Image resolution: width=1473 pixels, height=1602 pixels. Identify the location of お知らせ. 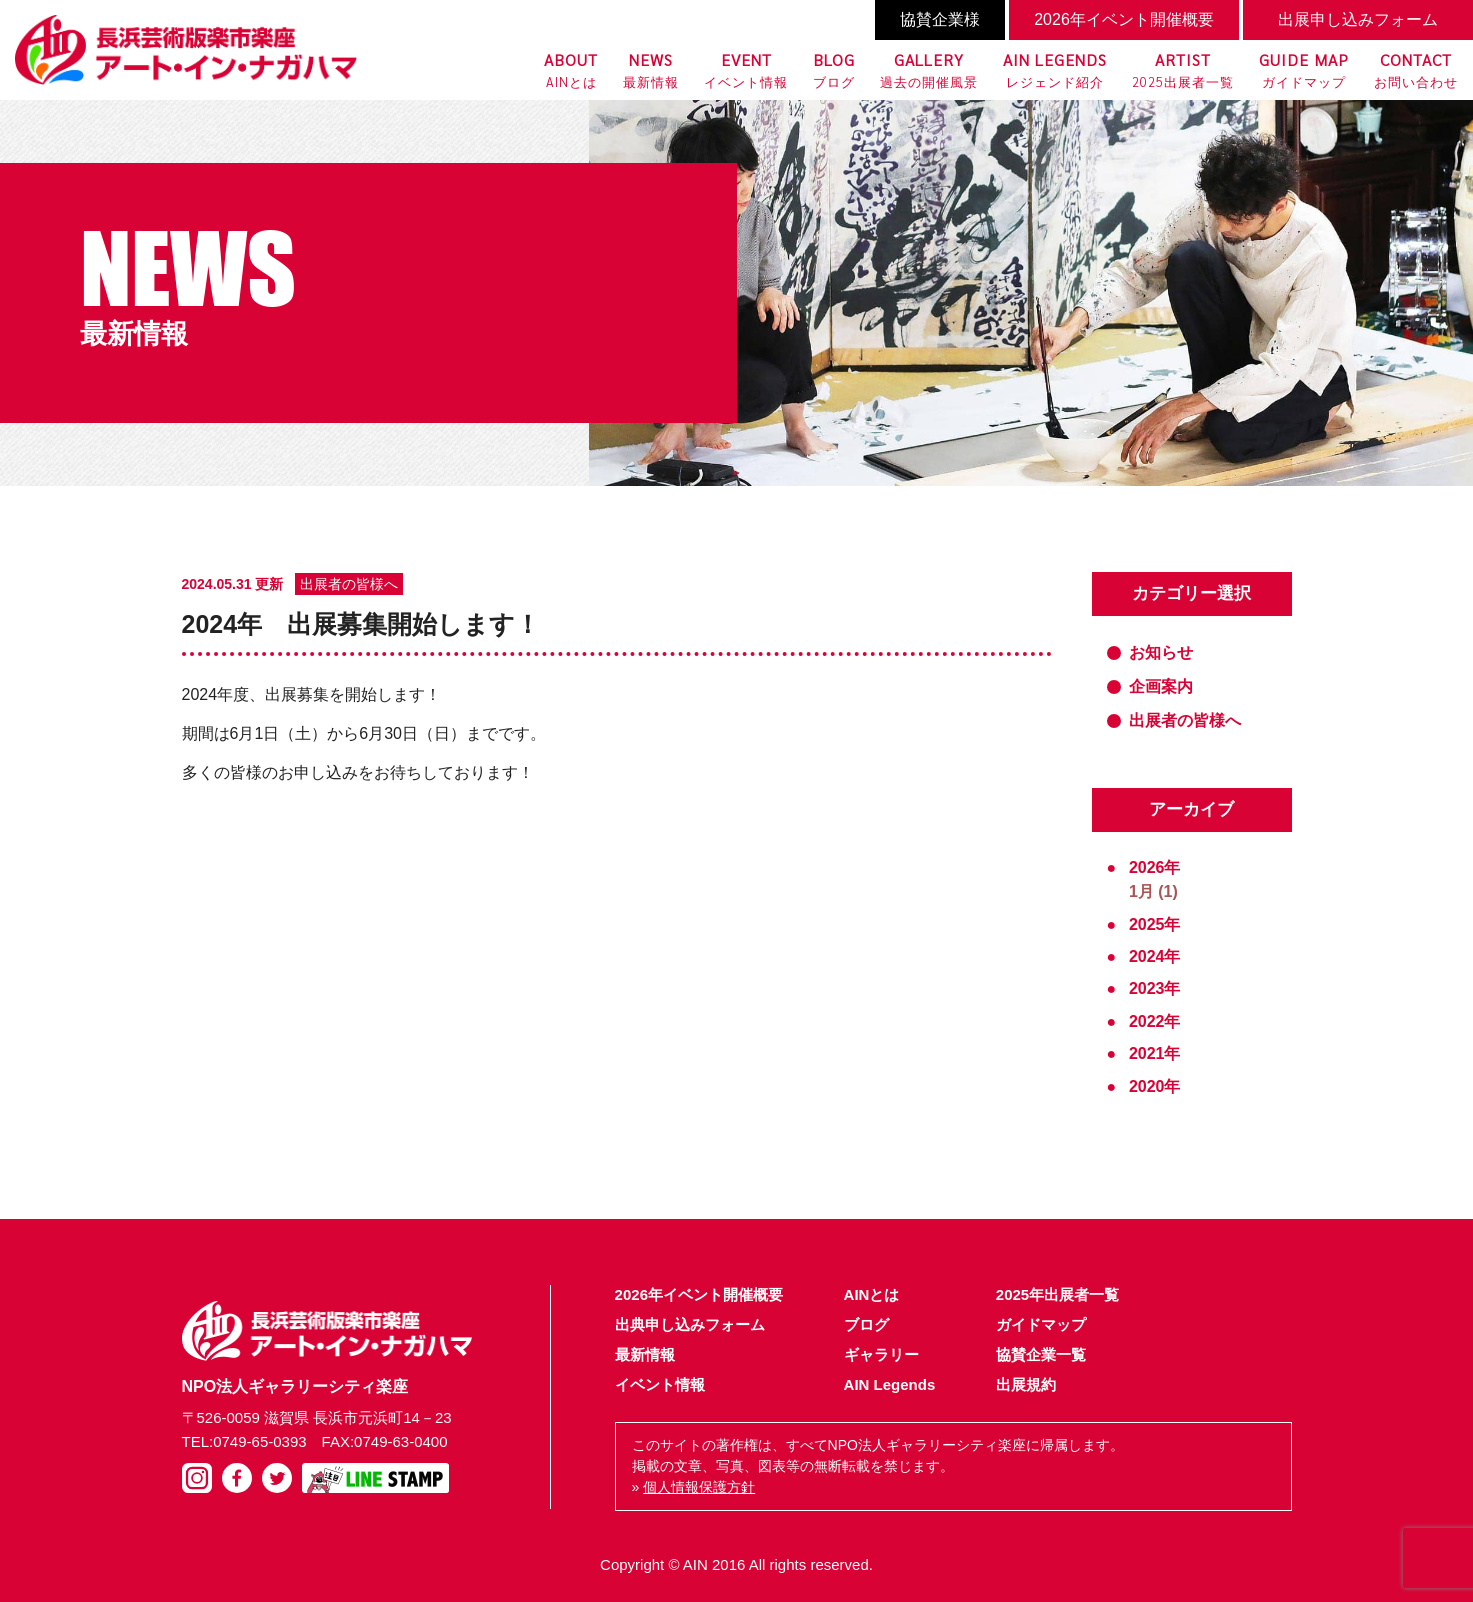
(1161, 652).